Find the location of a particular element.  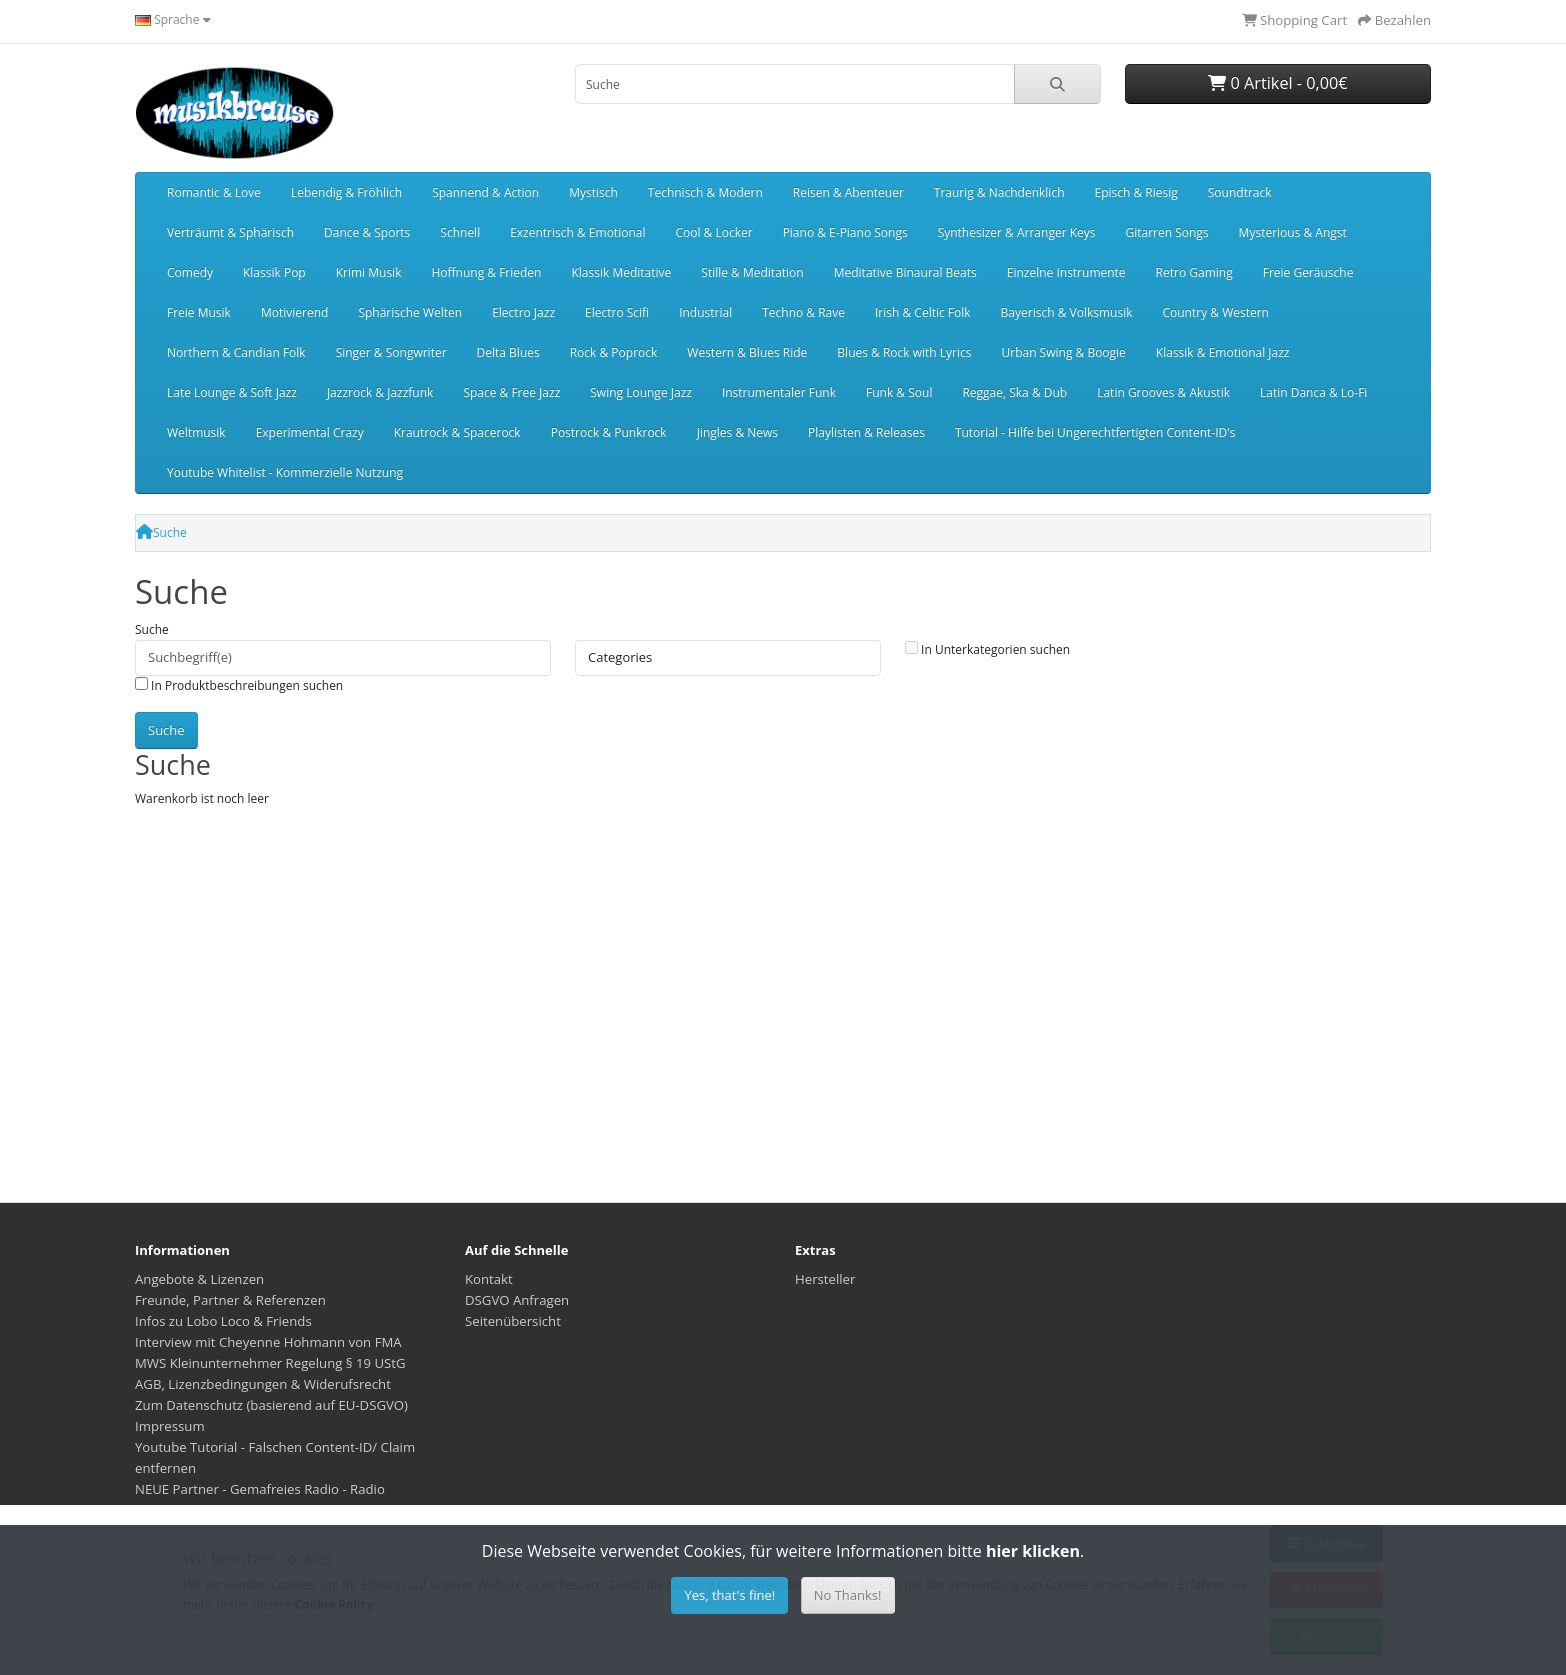

Krautrock & Spacerock is located at coordinates (457, 432).